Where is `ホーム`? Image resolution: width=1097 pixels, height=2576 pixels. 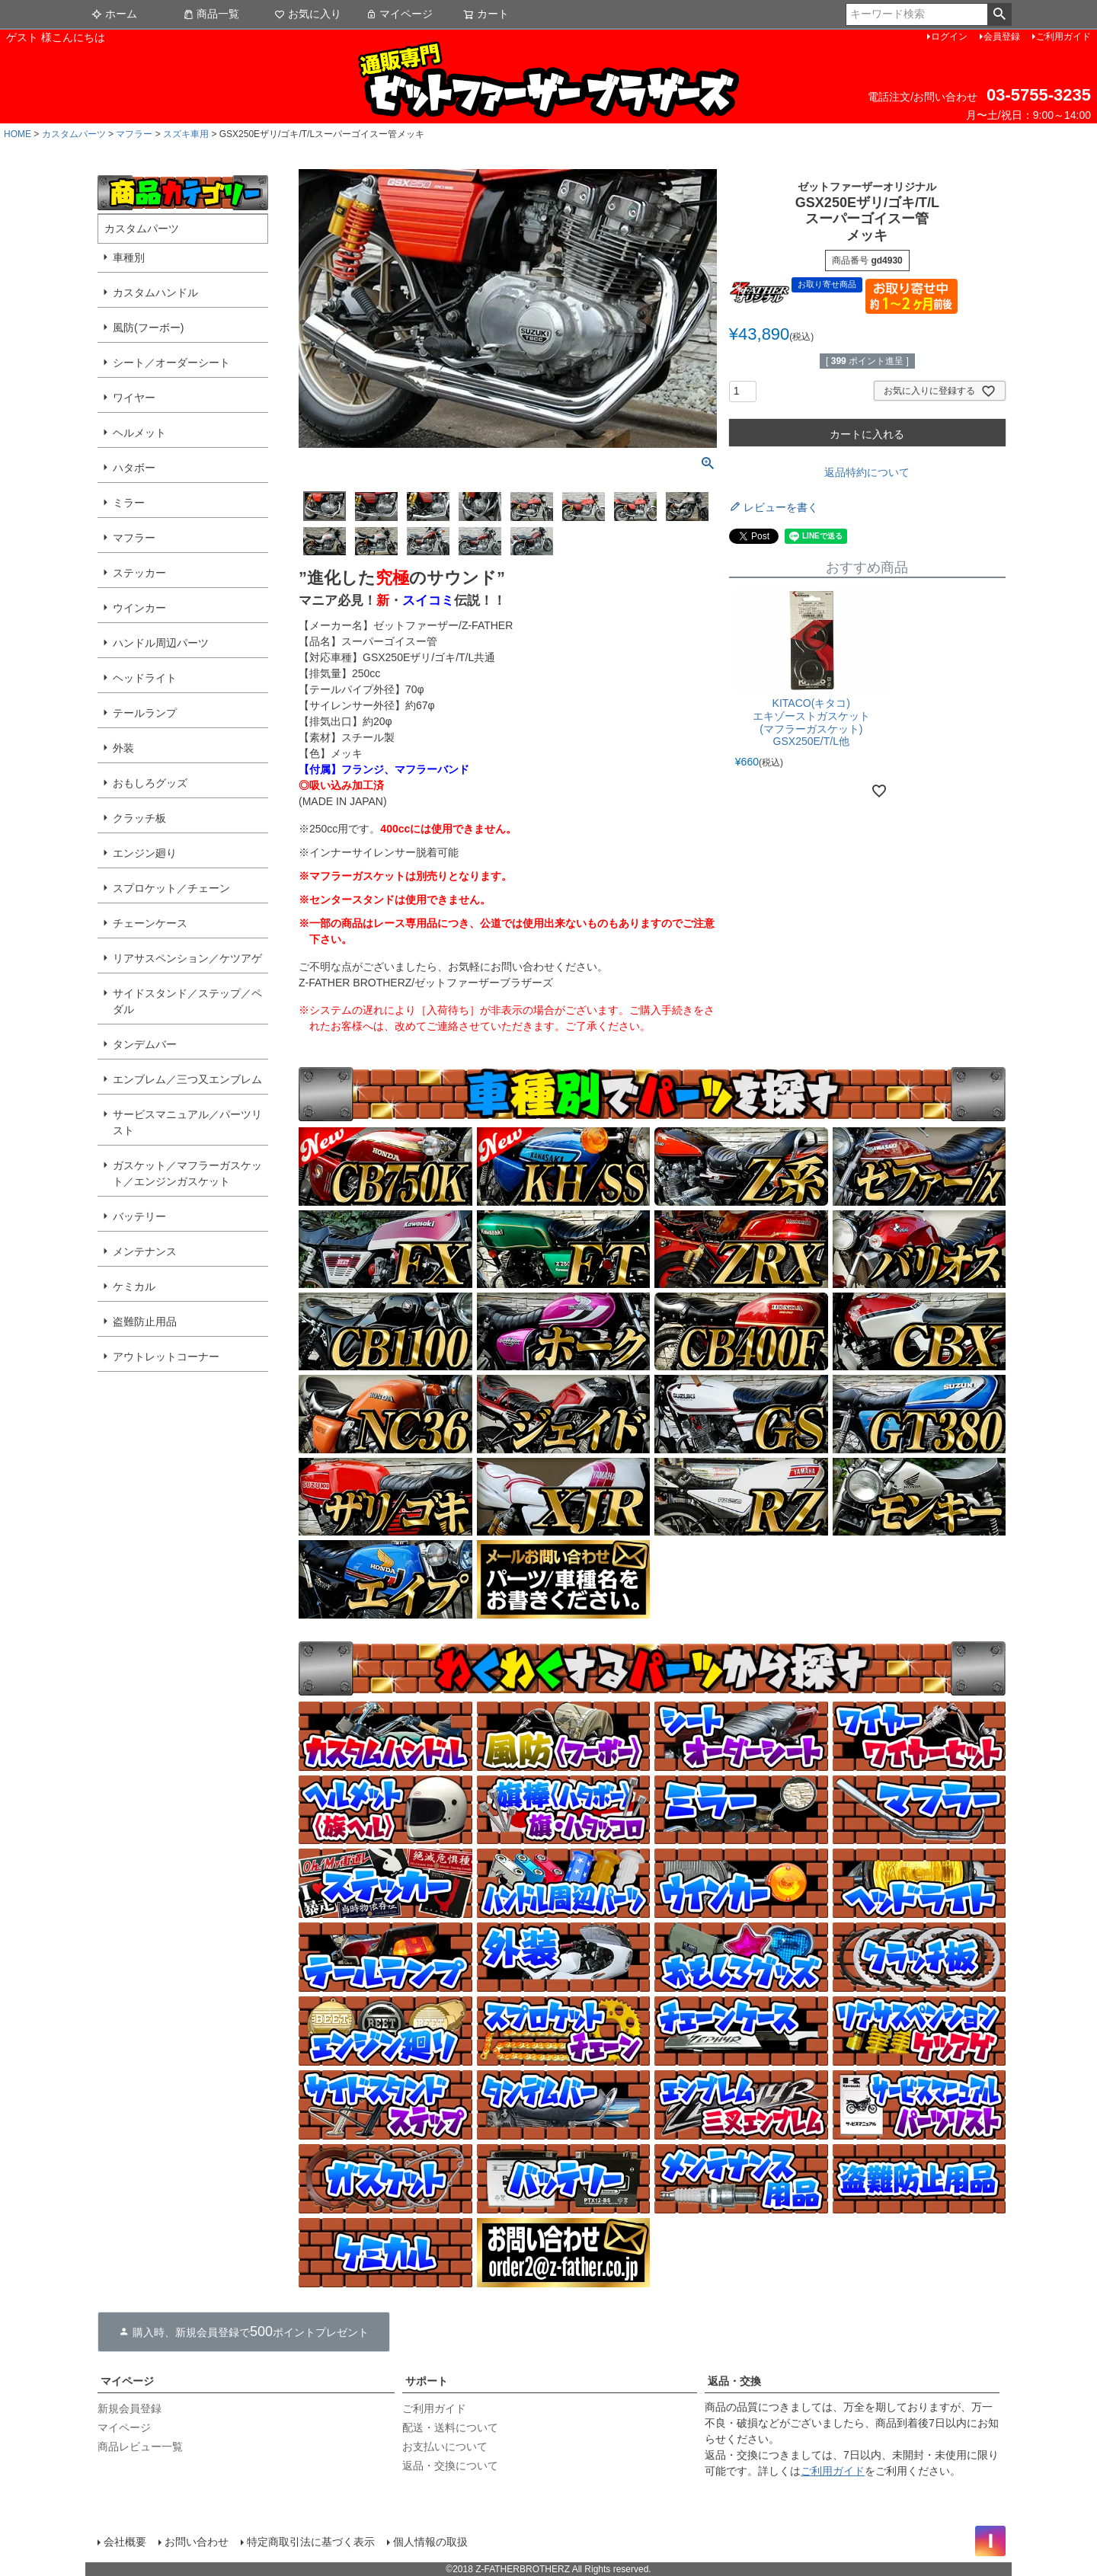 ホーム is located at coordinates (114, 14).